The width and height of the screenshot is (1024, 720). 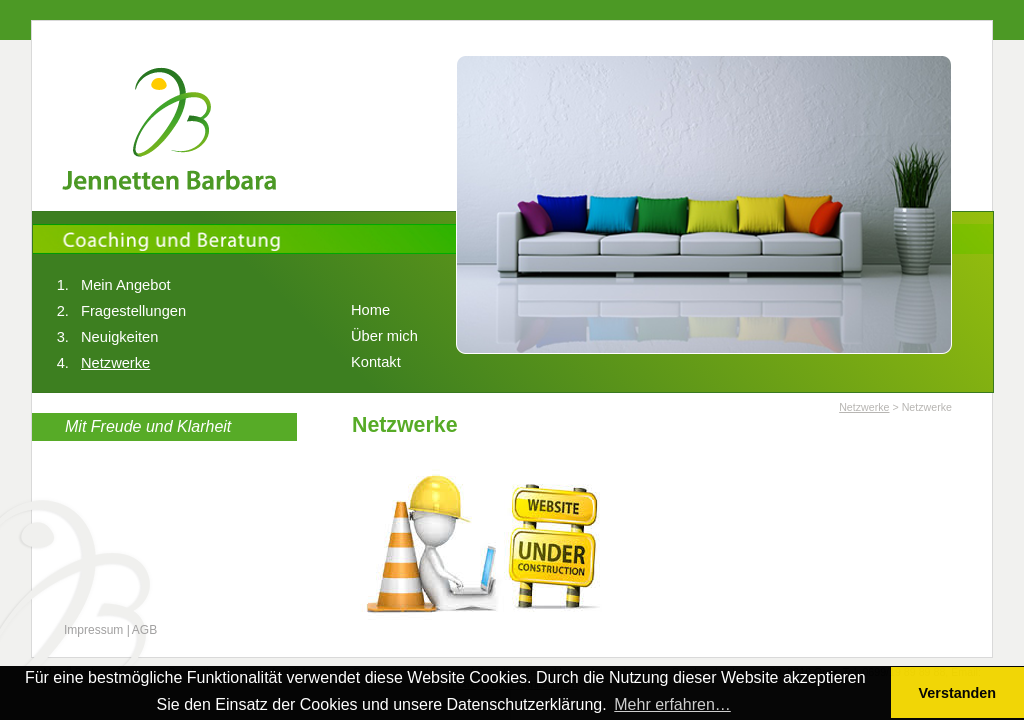 What do you see at coordinates (672, 704) in the screenshot?
I see `Mehr erfahren… [button]` at bounding box center [672, 704].